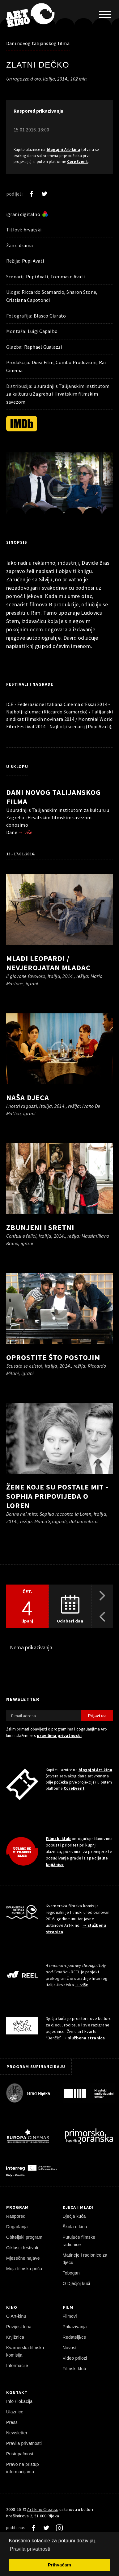 The height and width of the screenshot is (2576, 119). Describe the element at coordinates (77, 161) in the screenshot. I see `CoreEvent` at that location.